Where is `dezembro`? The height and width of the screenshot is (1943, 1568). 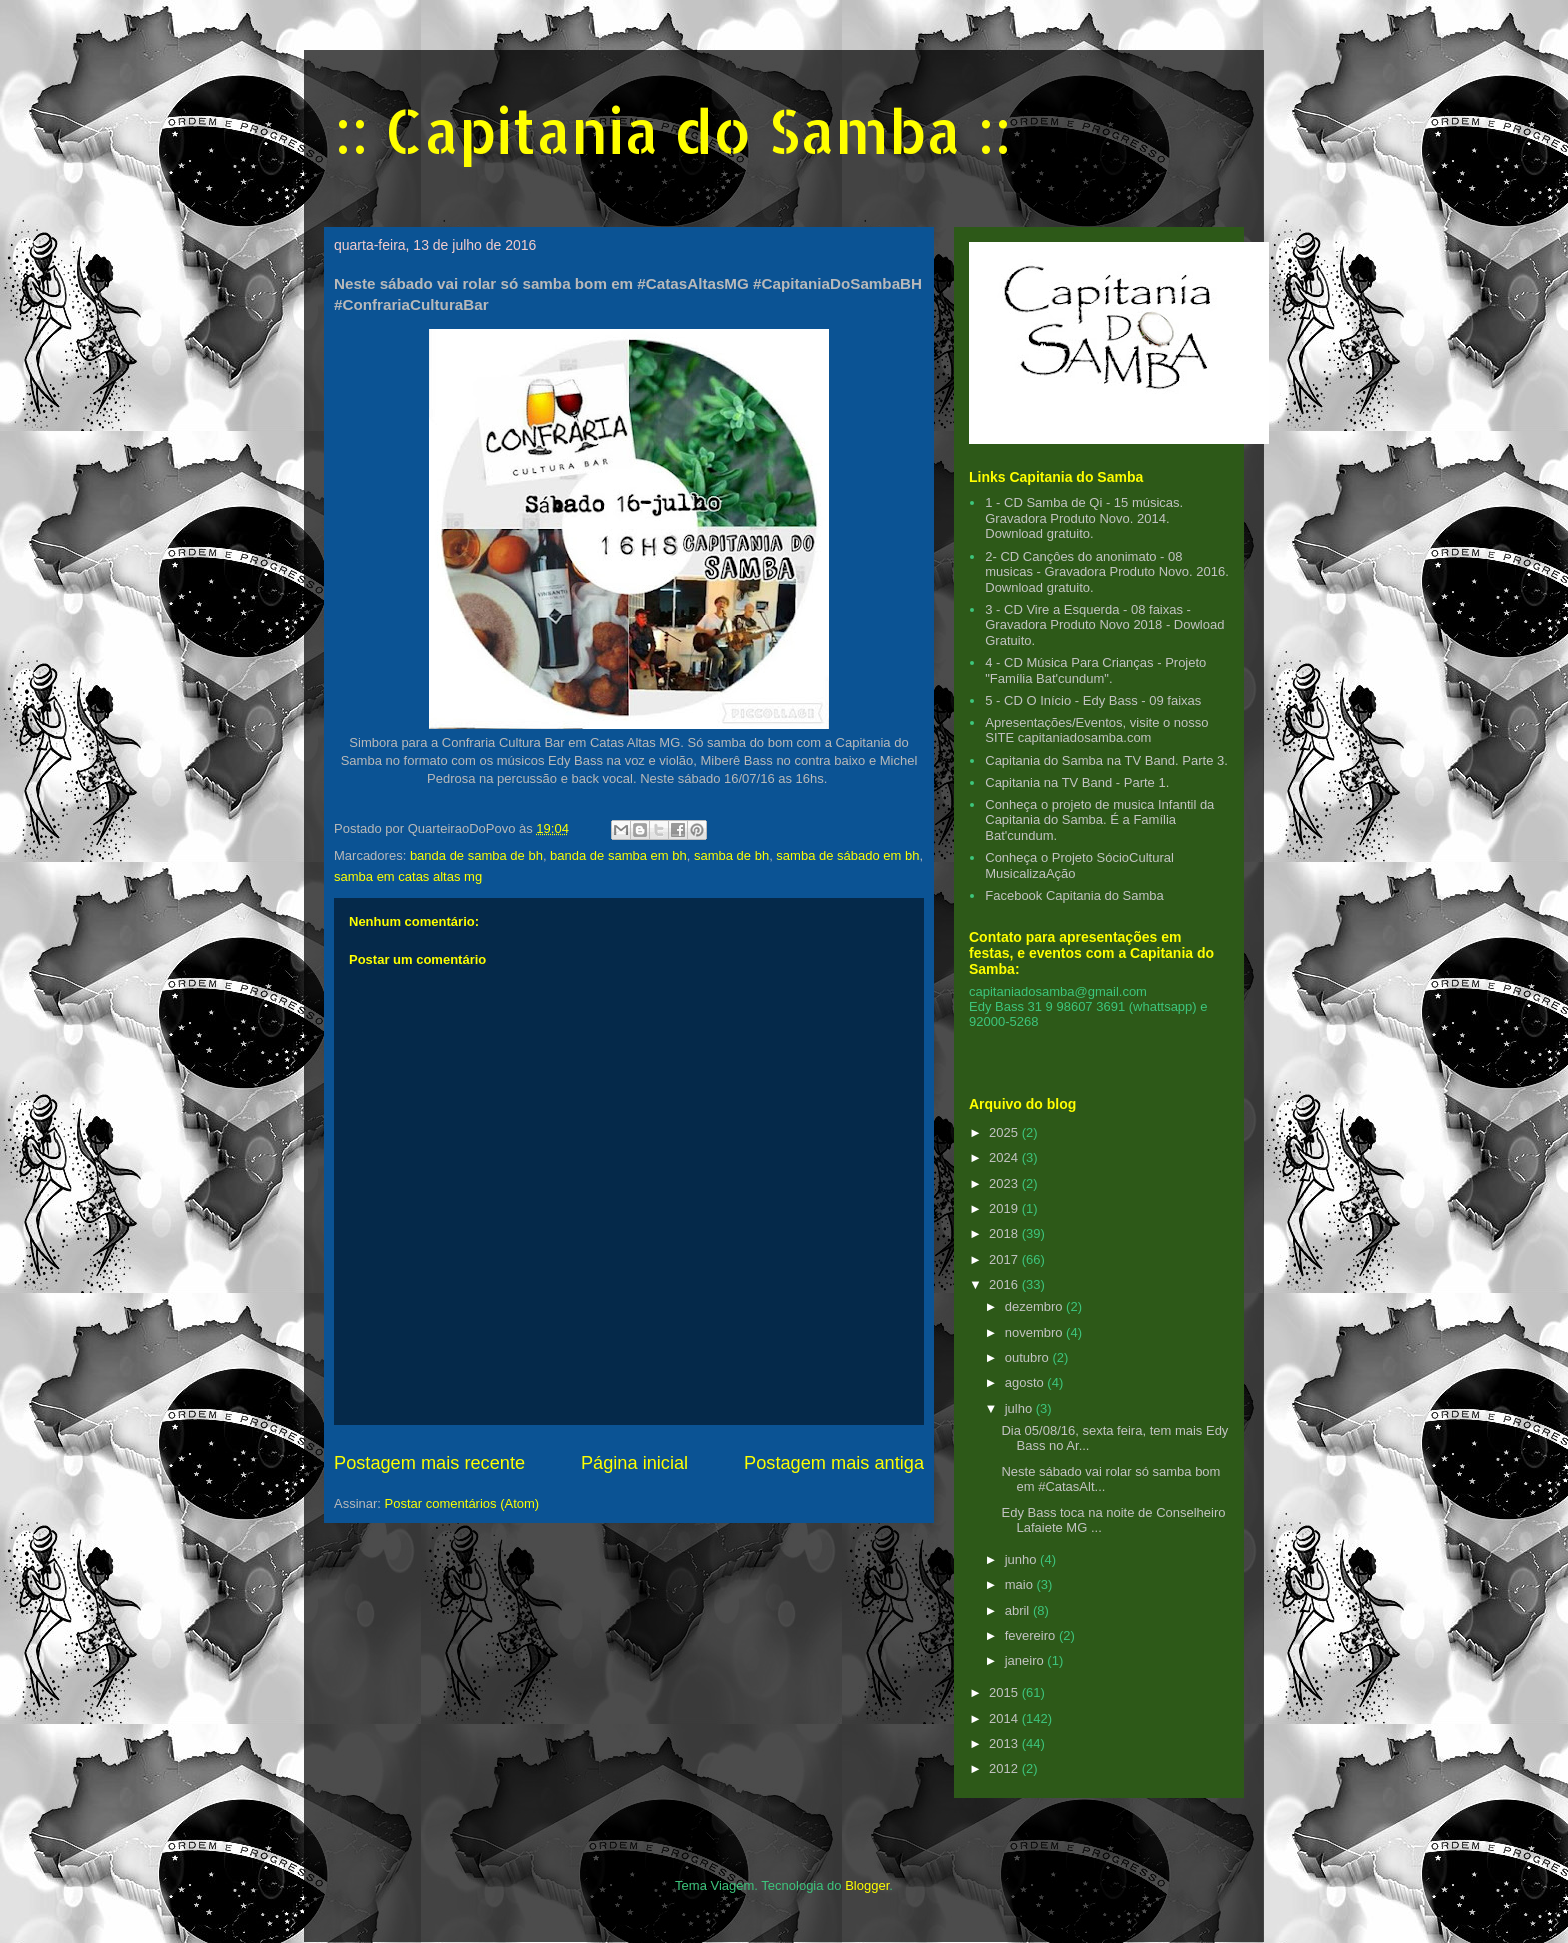
dezembro is located at coordinates (1035, 1306).